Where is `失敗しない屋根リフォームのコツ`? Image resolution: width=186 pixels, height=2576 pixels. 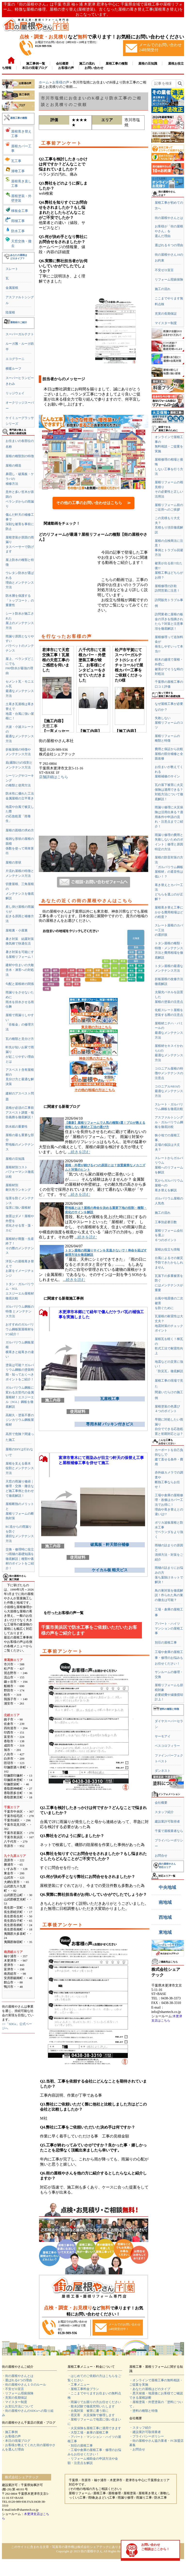
失敗しない屋根リフォームのコツ is located at coordinates (169, 722).